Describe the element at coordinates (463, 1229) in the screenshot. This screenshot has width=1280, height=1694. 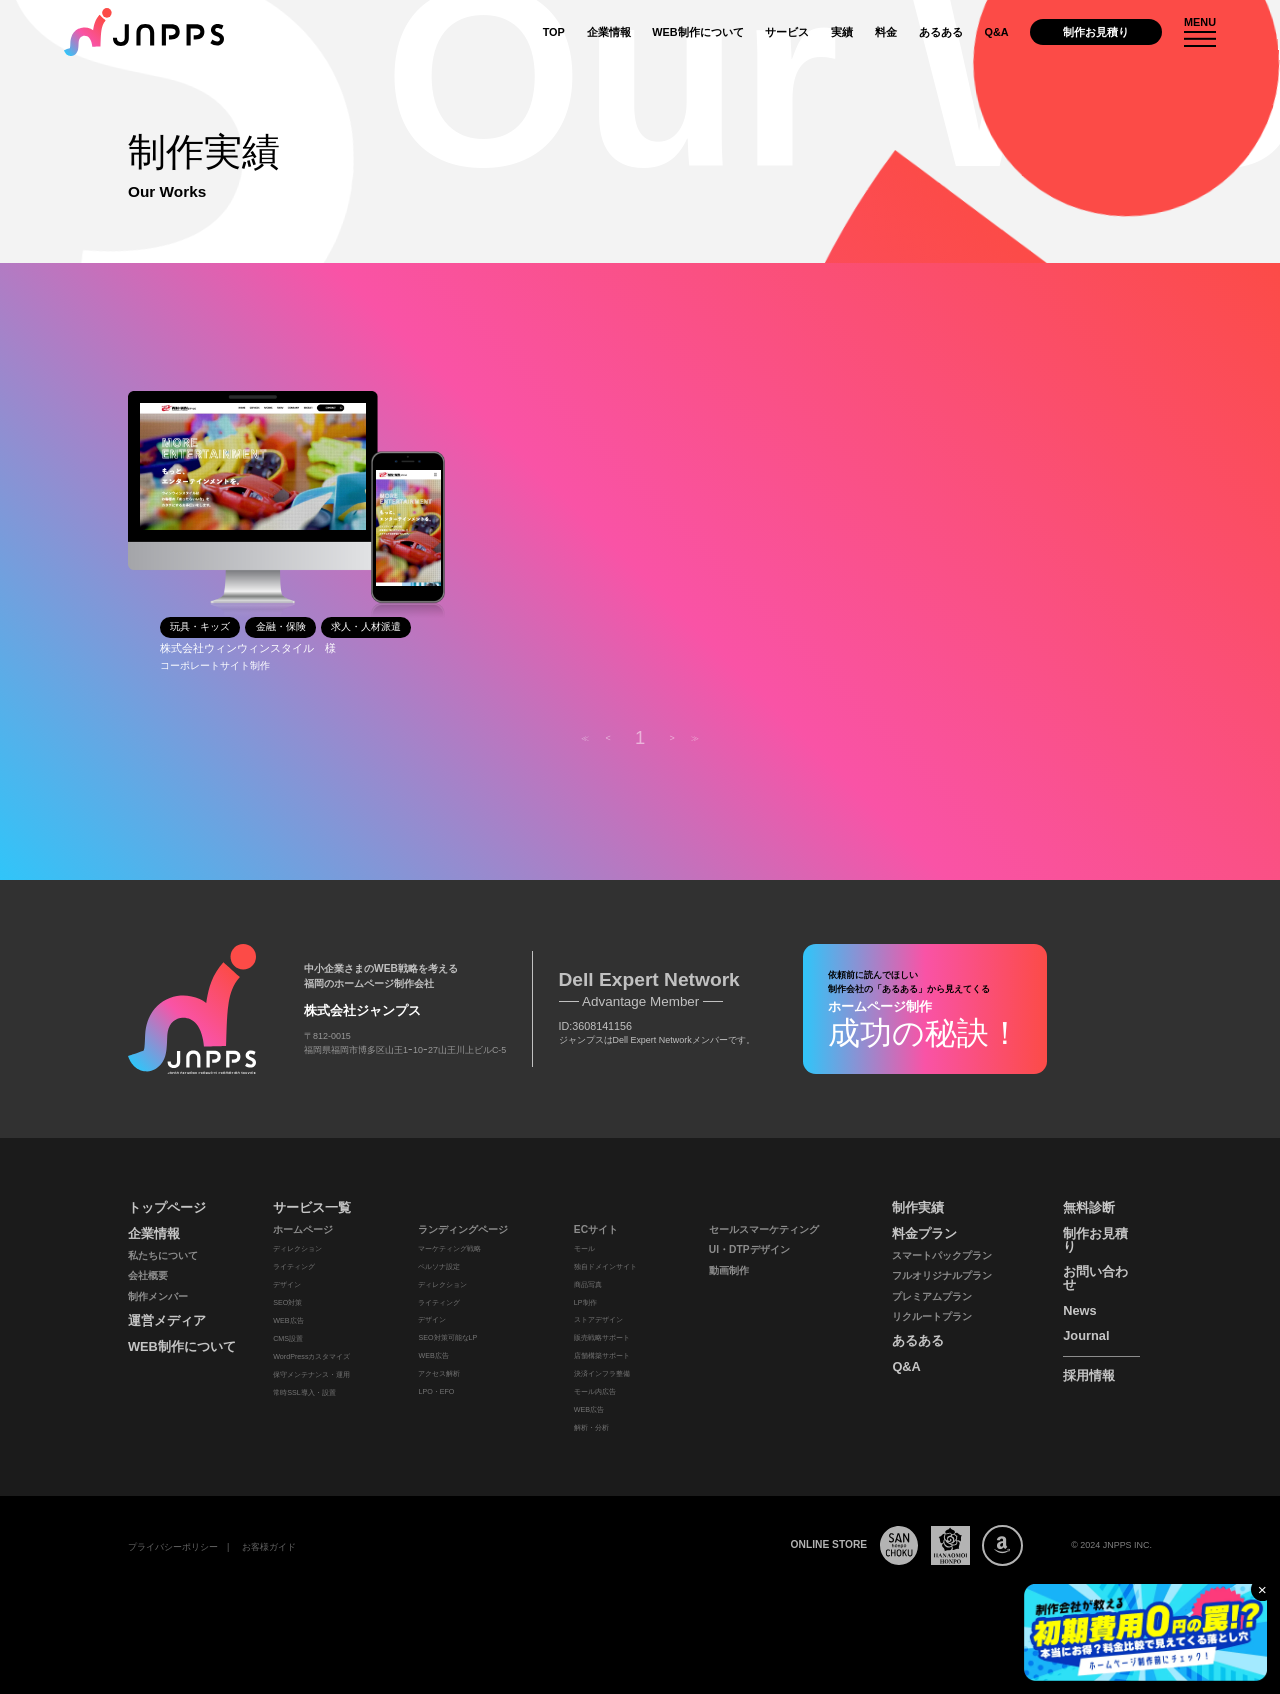
I see `ランディングページ` at that location.